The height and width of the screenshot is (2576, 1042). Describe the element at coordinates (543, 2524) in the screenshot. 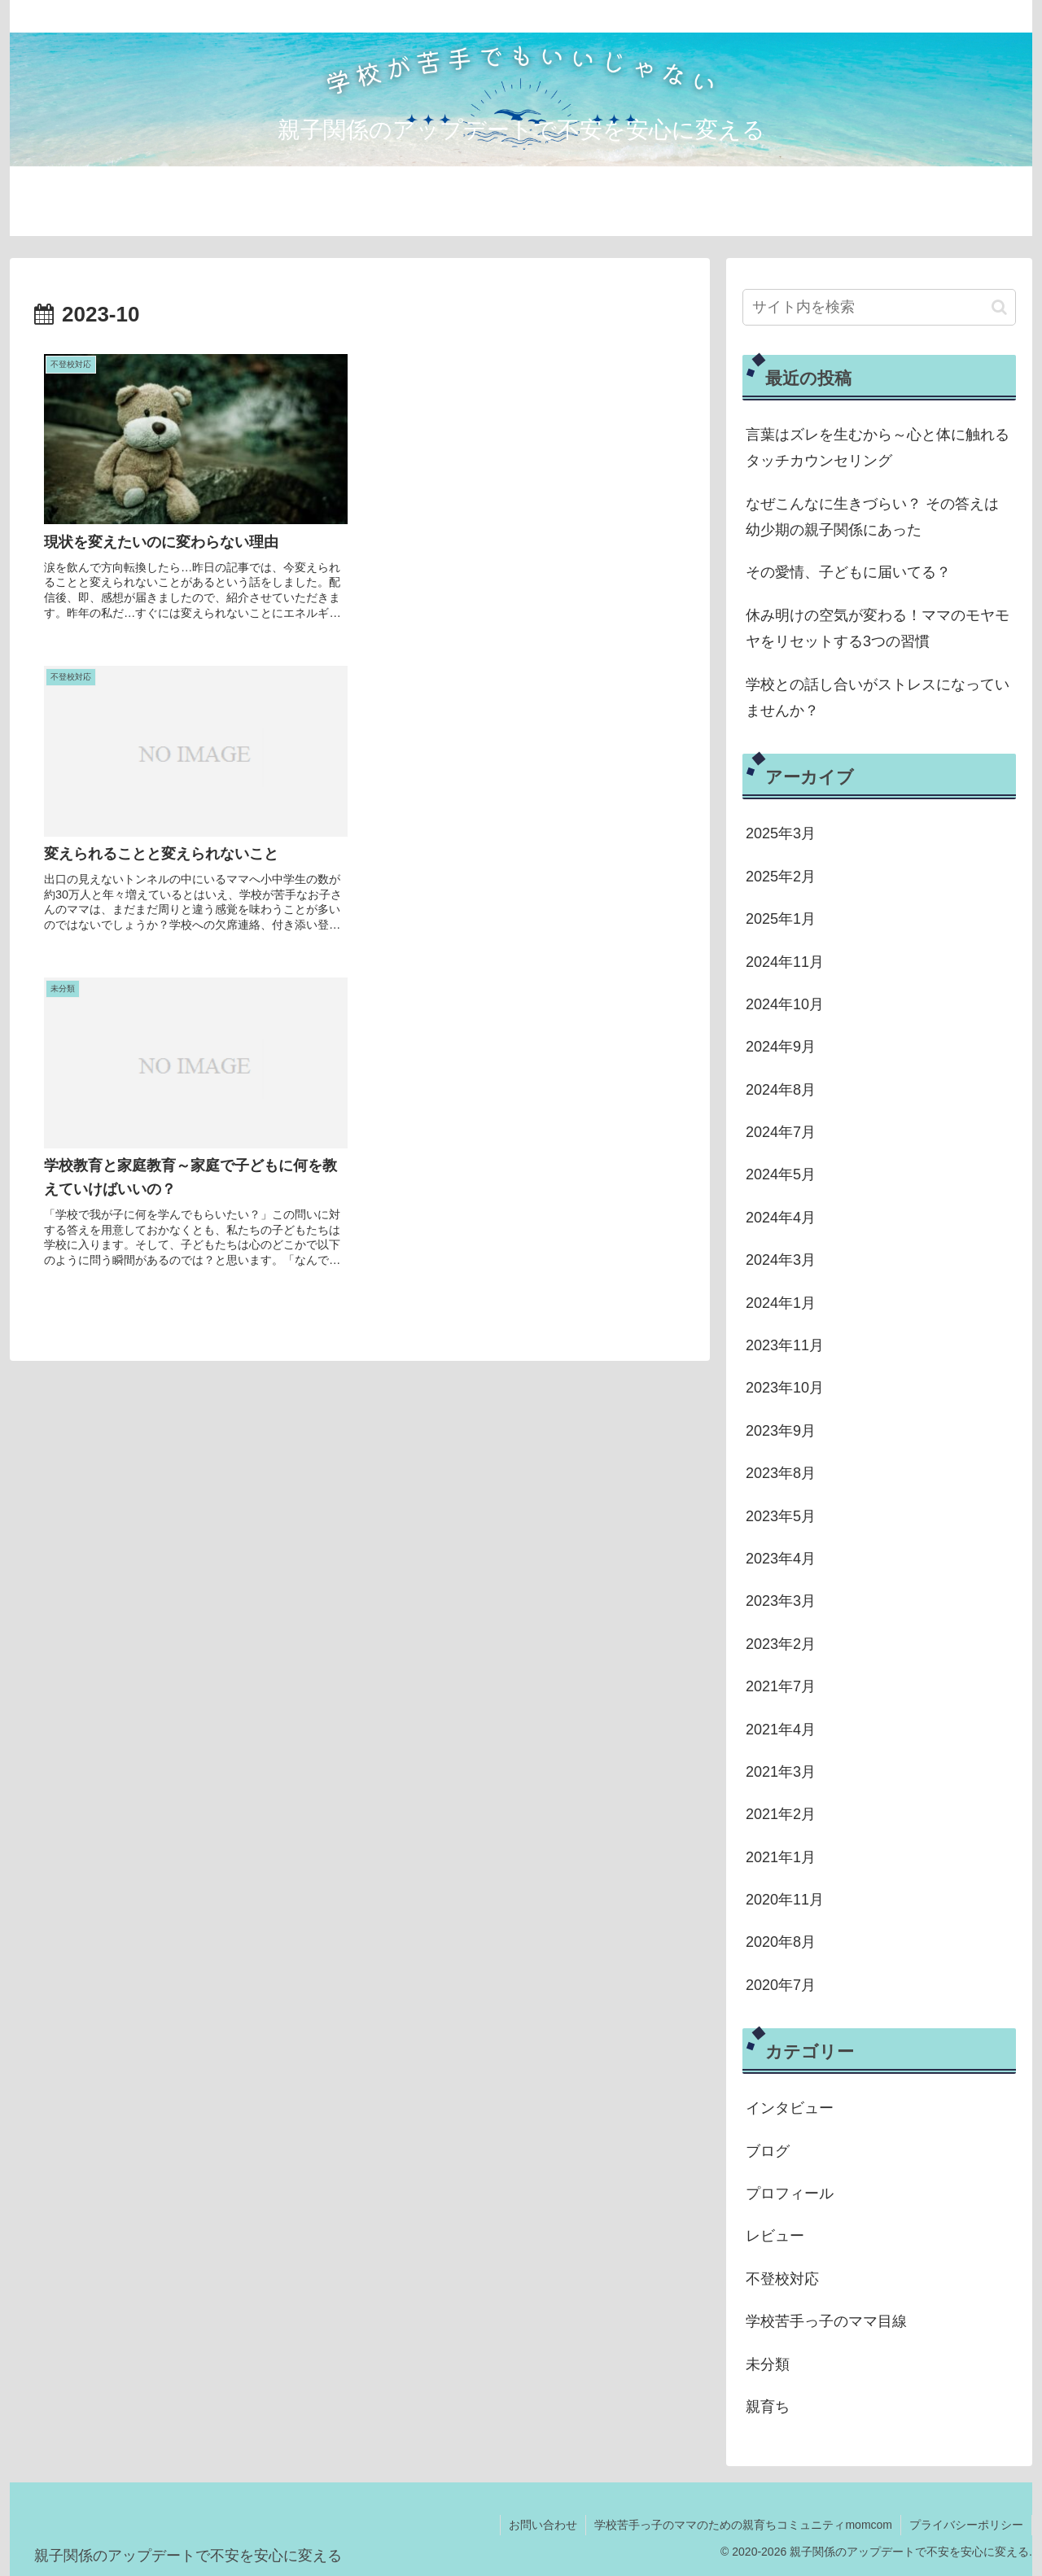

I see `お問い合わせ` at that location.